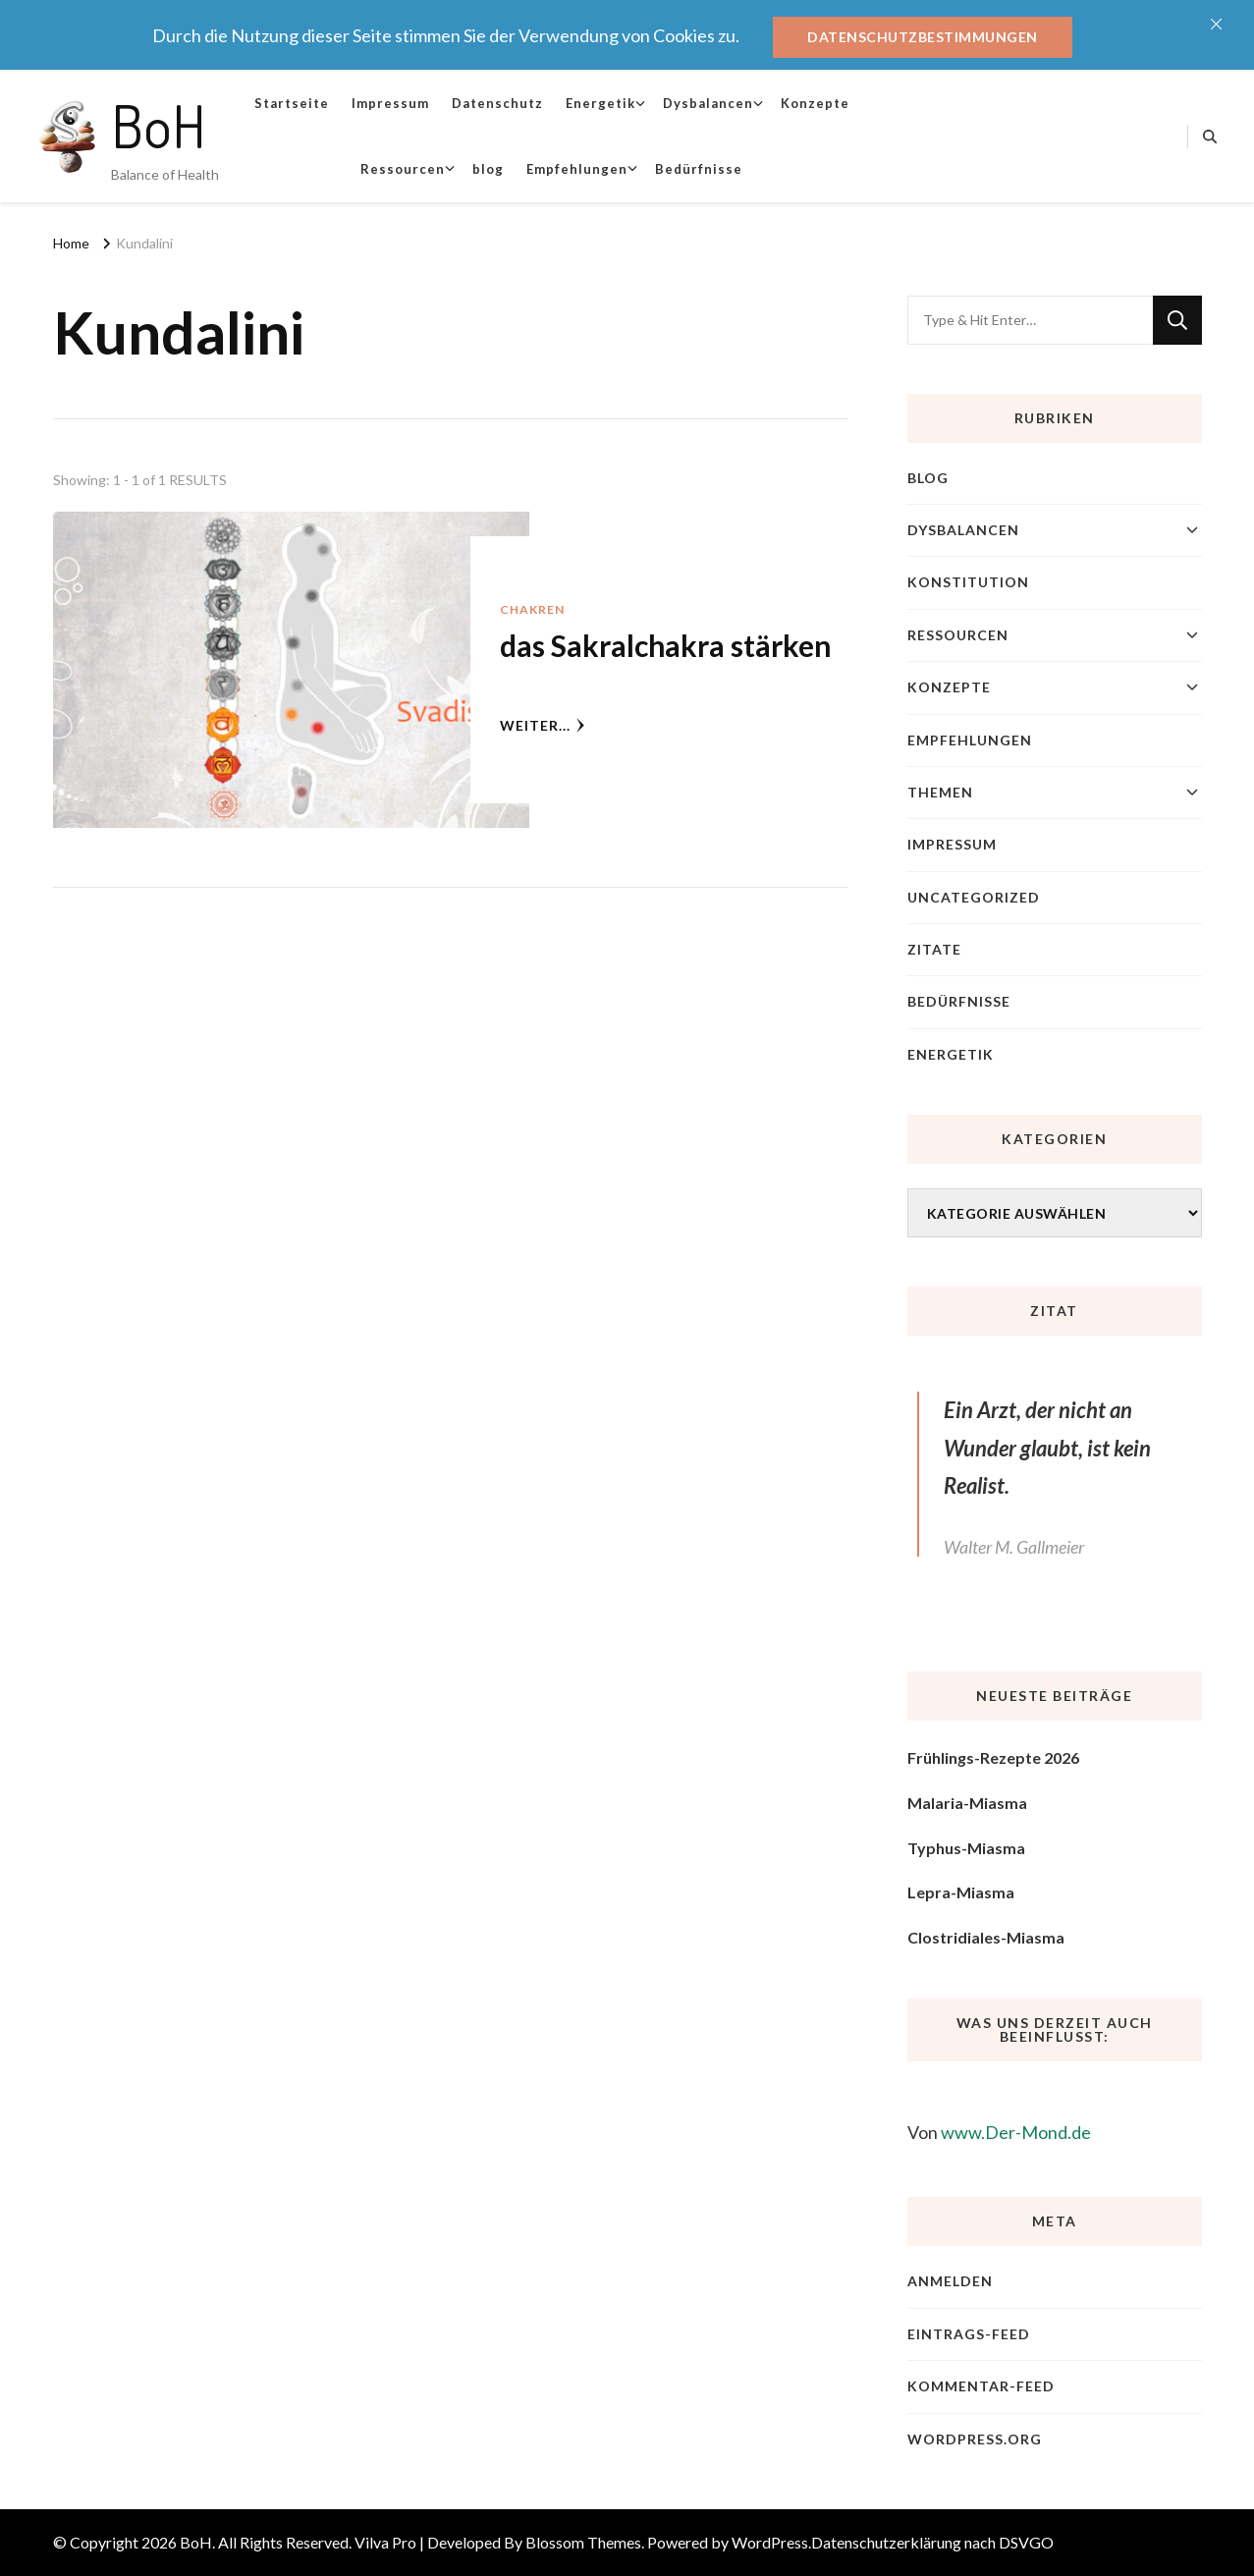 The width and height of the screenshot is (1254, 2576). I want to click on Typhus-Miasma, so click(966, 1847).